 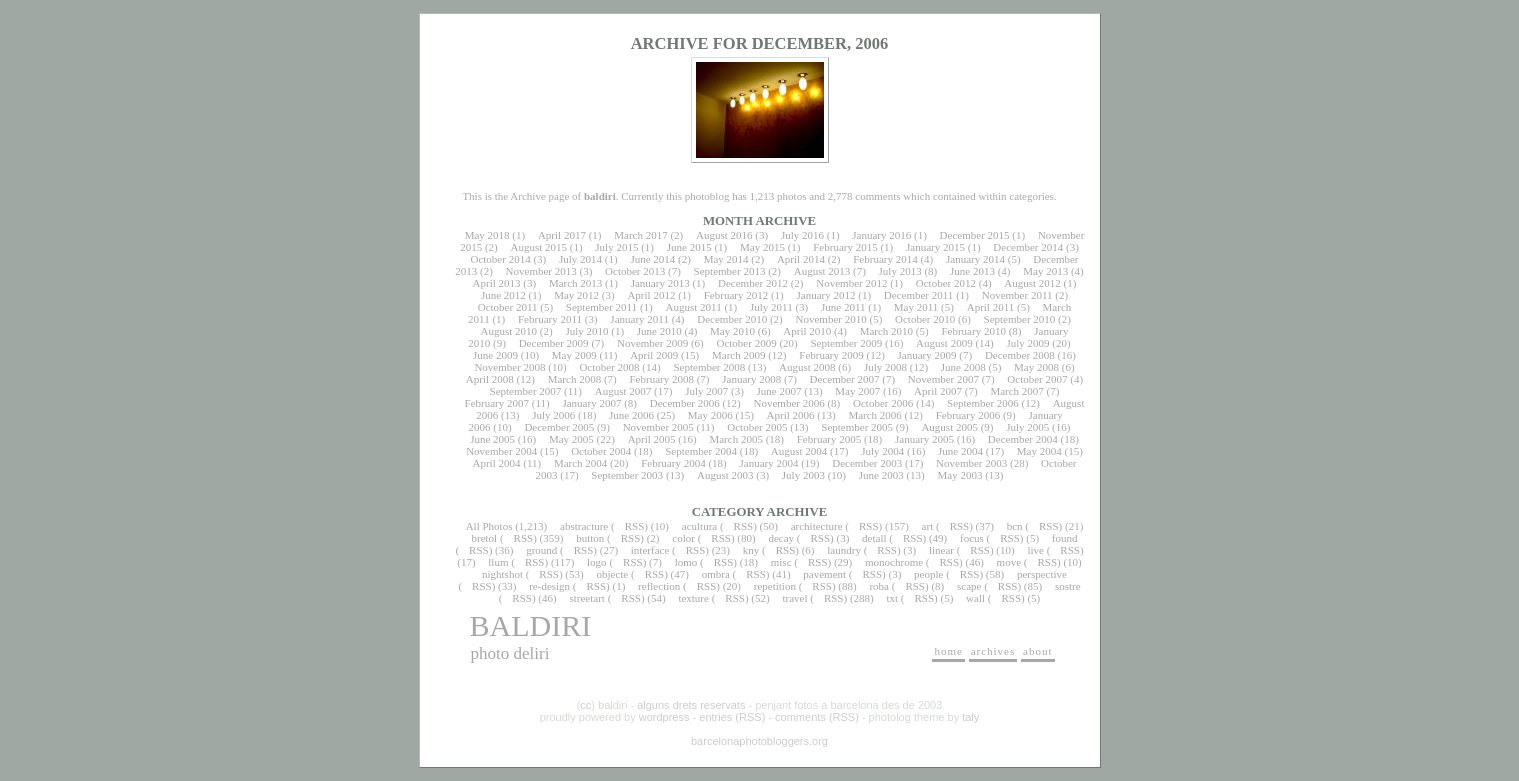 I want to click on April 2011, so click(x=991, y=307).